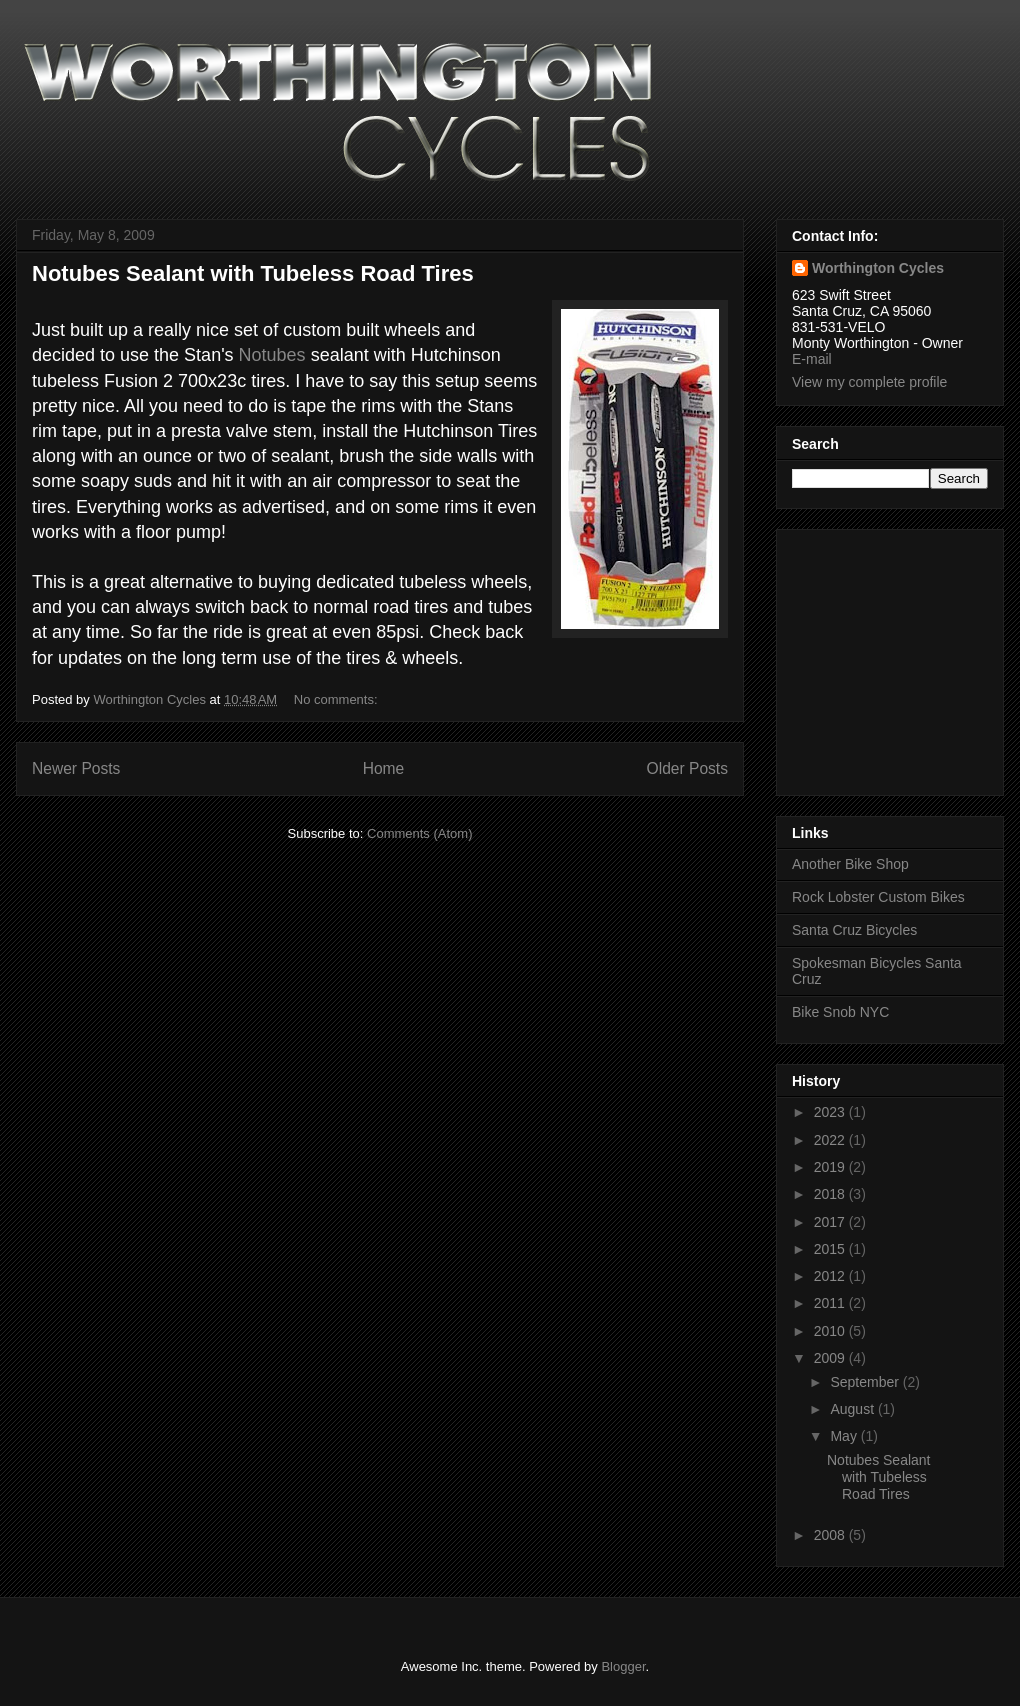 Image resolution: width=1020 pixels, height=1706 pixels. Describe the element at coordinates (831, 1222) in the screenshot. I see `2017` at that location.